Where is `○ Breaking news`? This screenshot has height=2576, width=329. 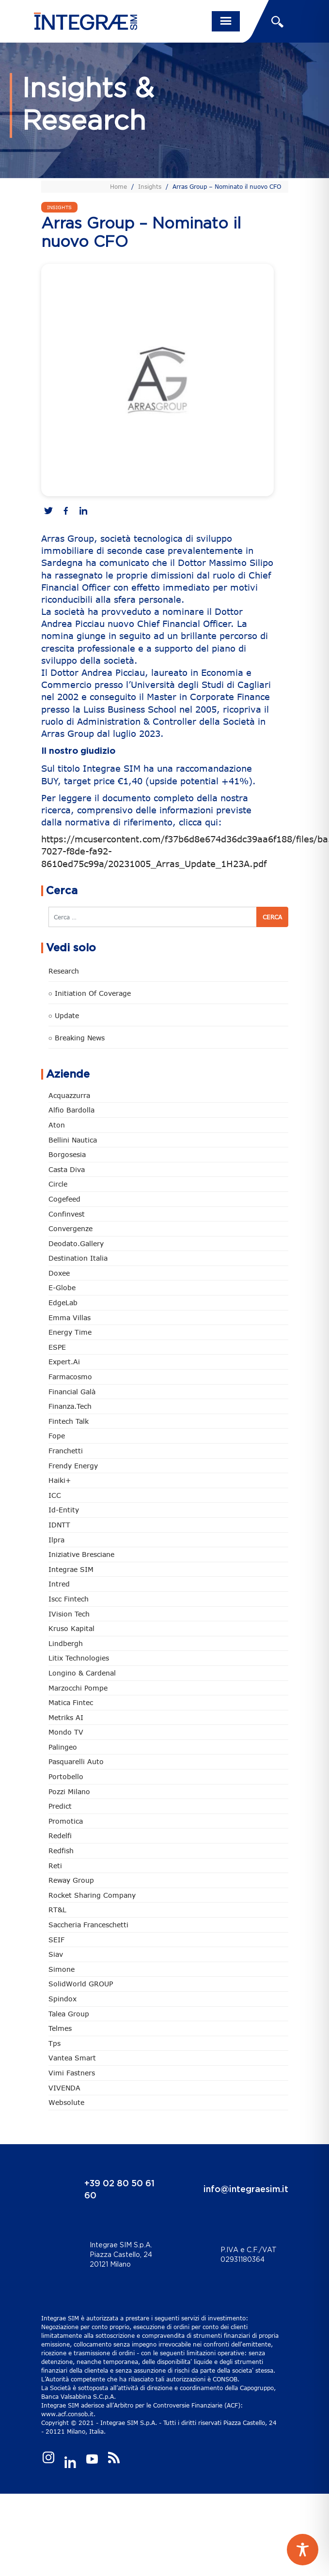 ○ Breaking news is located at coordinates (76, 1038).